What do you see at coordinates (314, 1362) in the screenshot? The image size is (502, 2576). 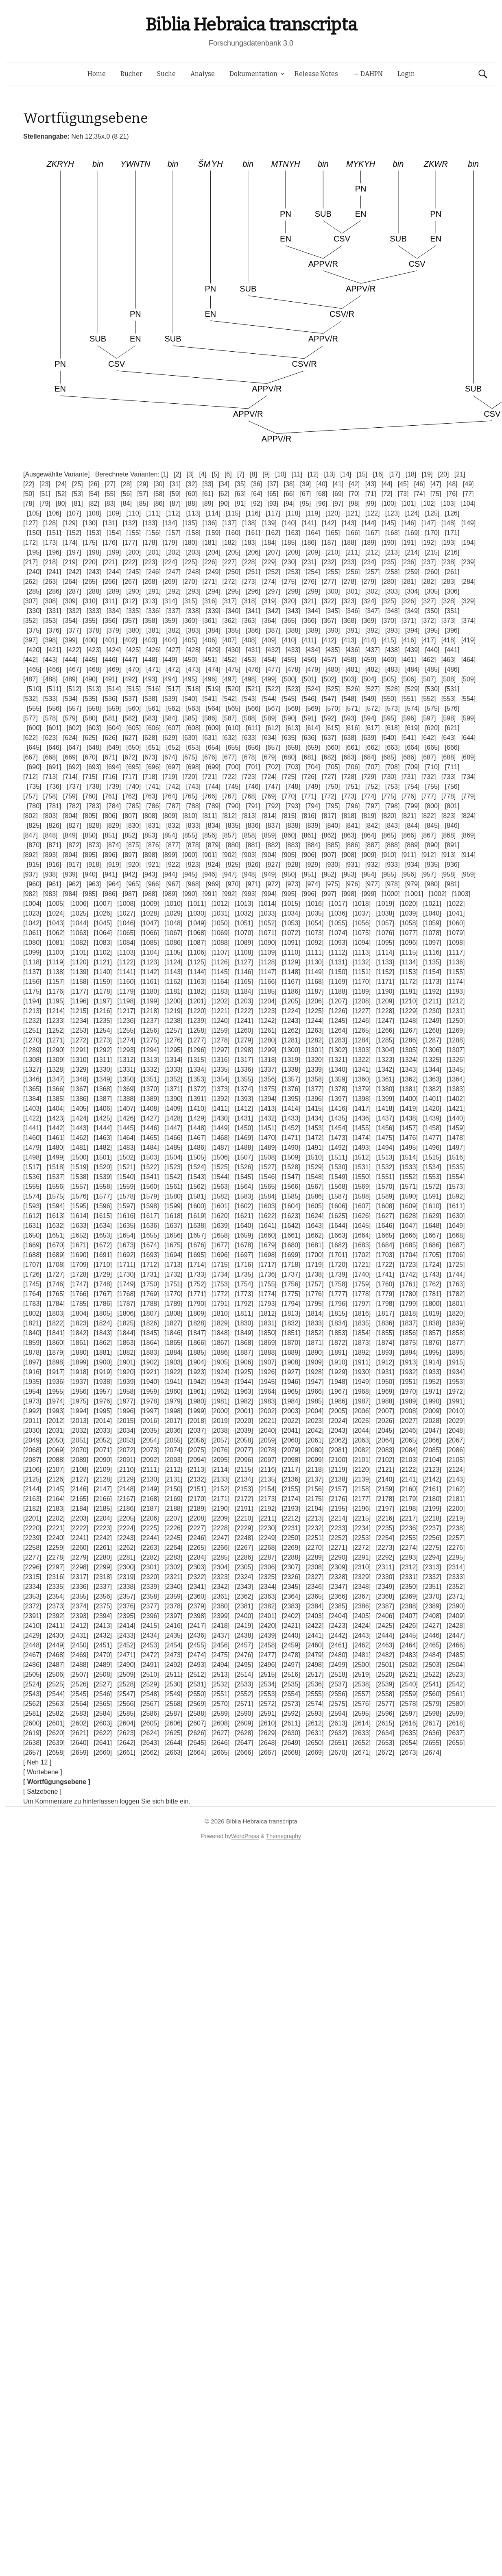 I see `[1909]` at bounding box center [314, 1362].